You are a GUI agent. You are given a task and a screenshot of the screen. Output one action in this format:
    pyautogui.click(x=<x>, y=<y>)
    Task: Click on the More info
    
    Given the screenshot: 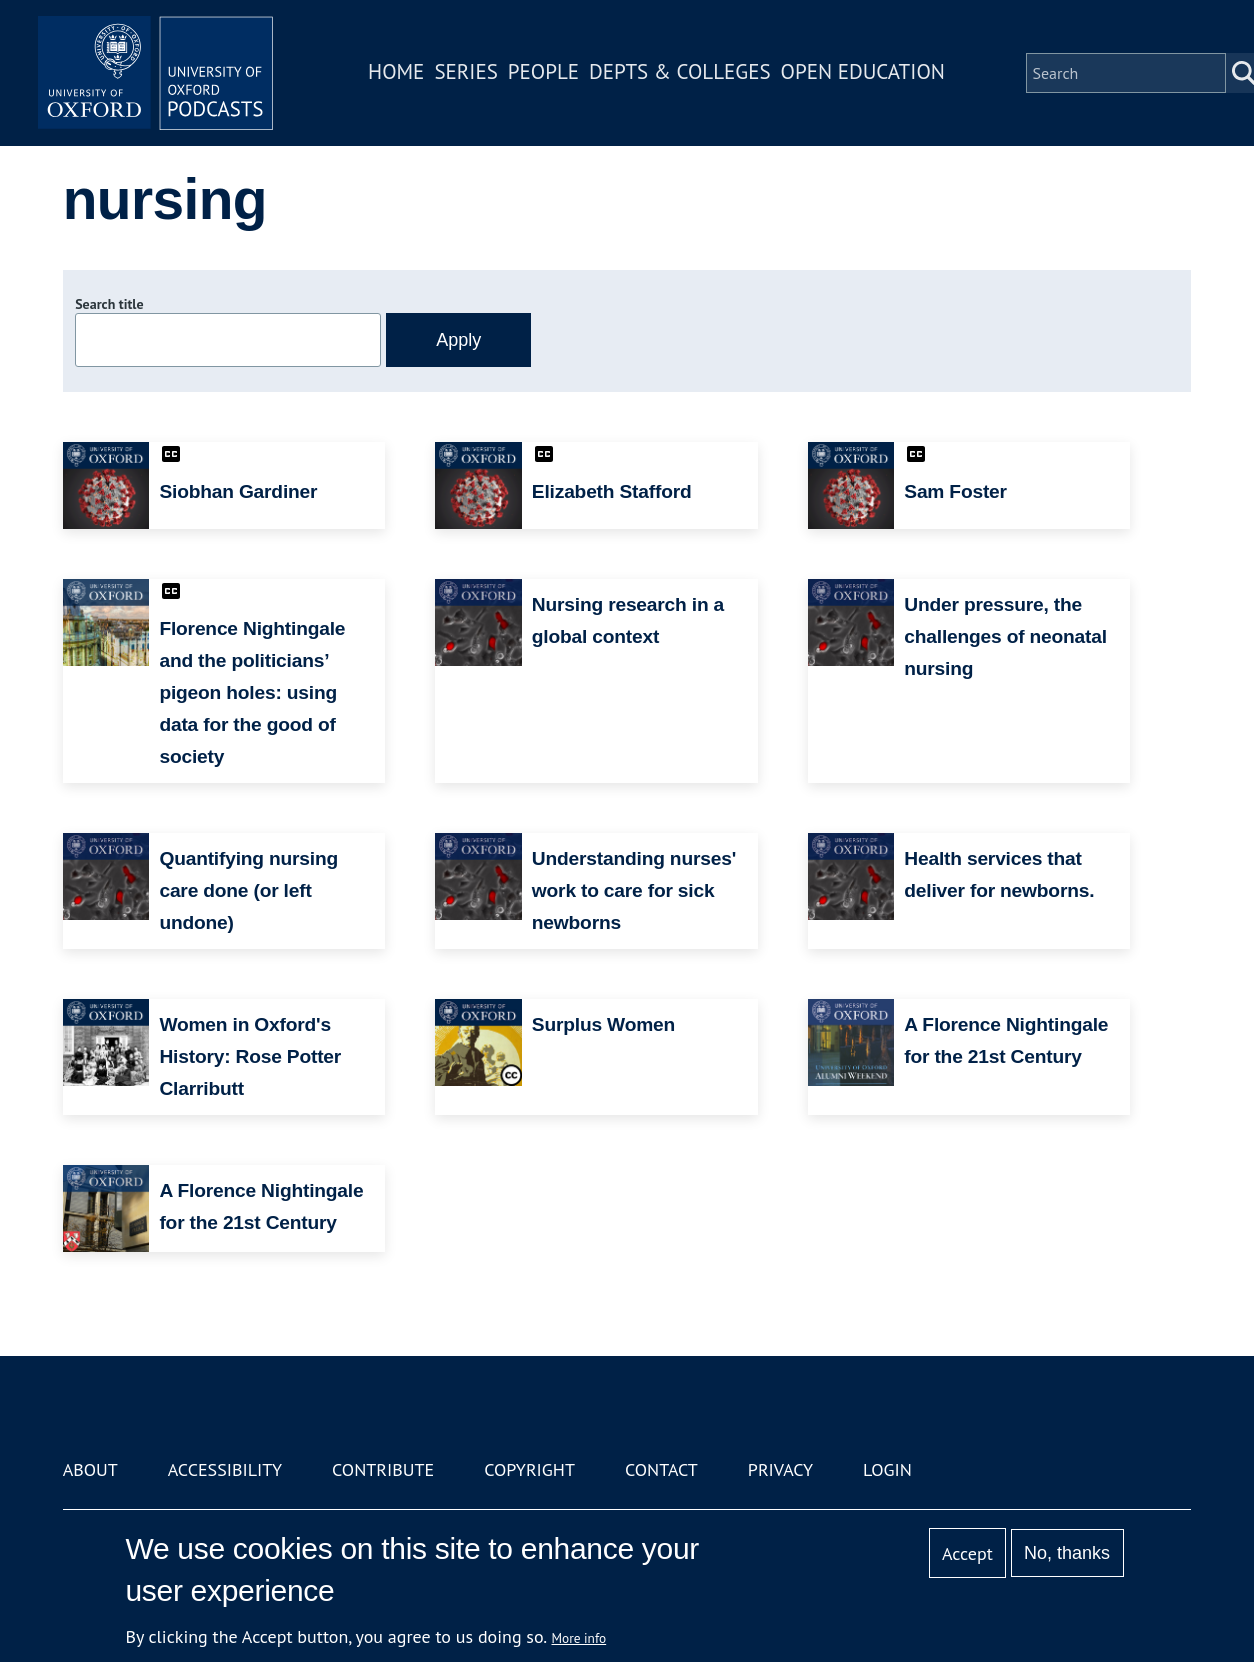 What is the action you would take?
    pyautogui.click(x=579, y=1638)
    